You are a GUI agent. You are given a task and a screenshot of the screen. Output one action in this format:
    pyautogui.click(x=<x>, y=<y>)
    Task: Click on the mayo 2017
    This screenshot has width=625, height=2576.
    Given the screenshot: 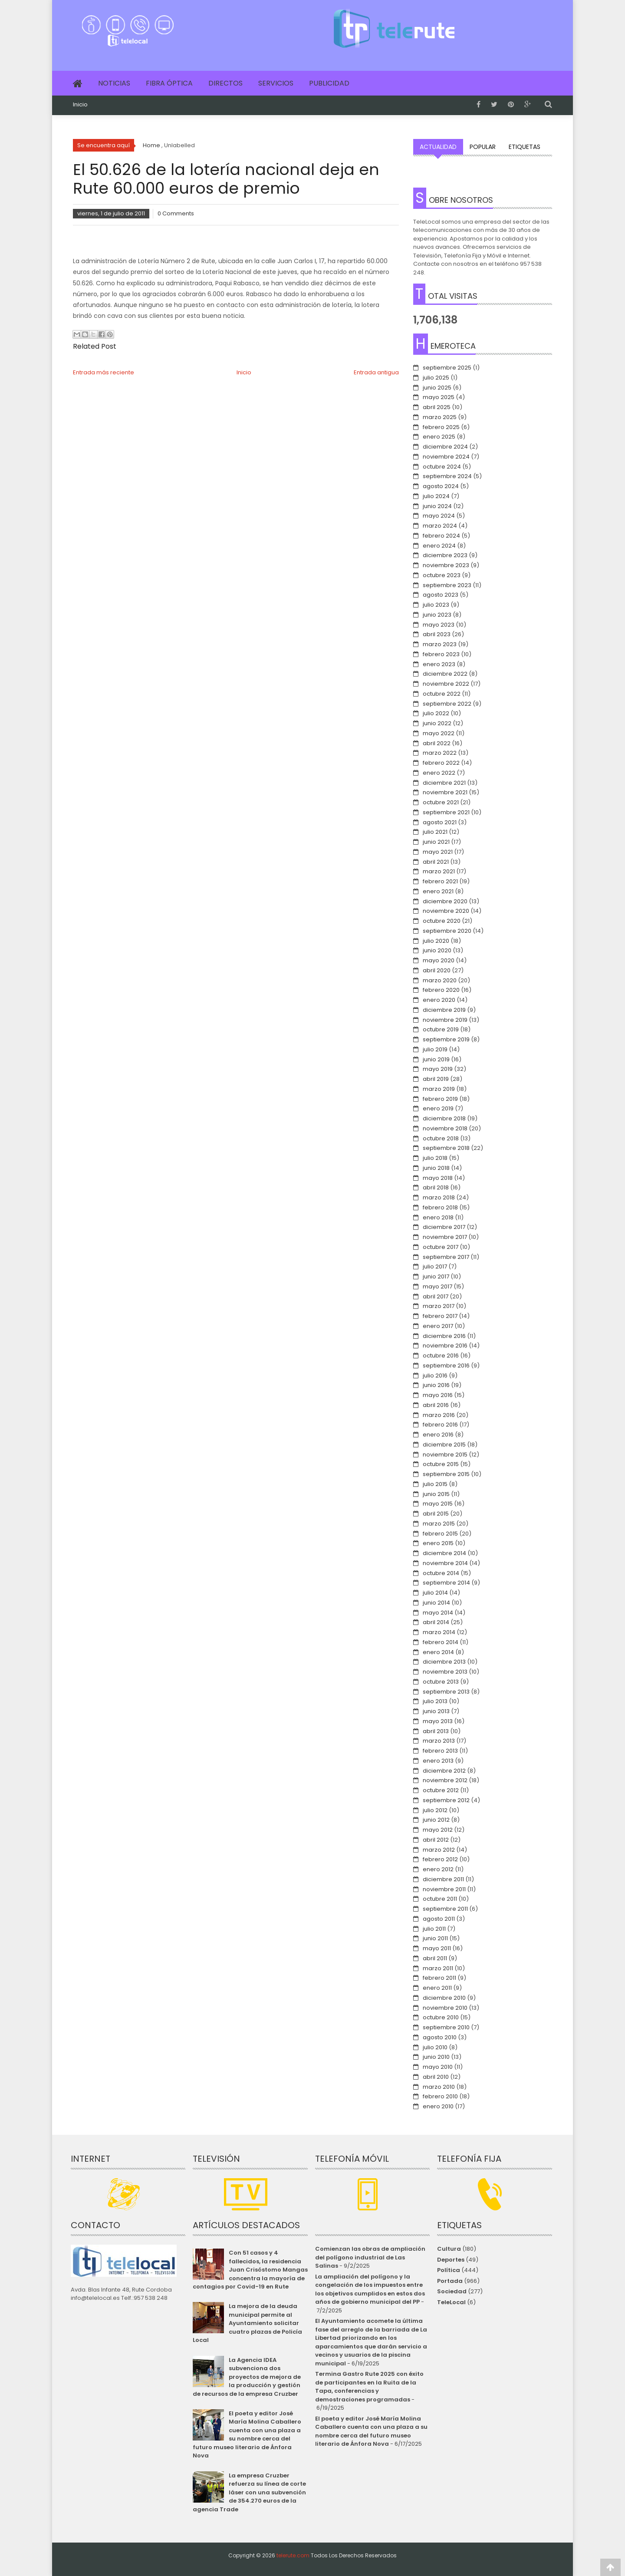 What is the action you would take?
    pyautogui.click(x=437, y=1286)
    